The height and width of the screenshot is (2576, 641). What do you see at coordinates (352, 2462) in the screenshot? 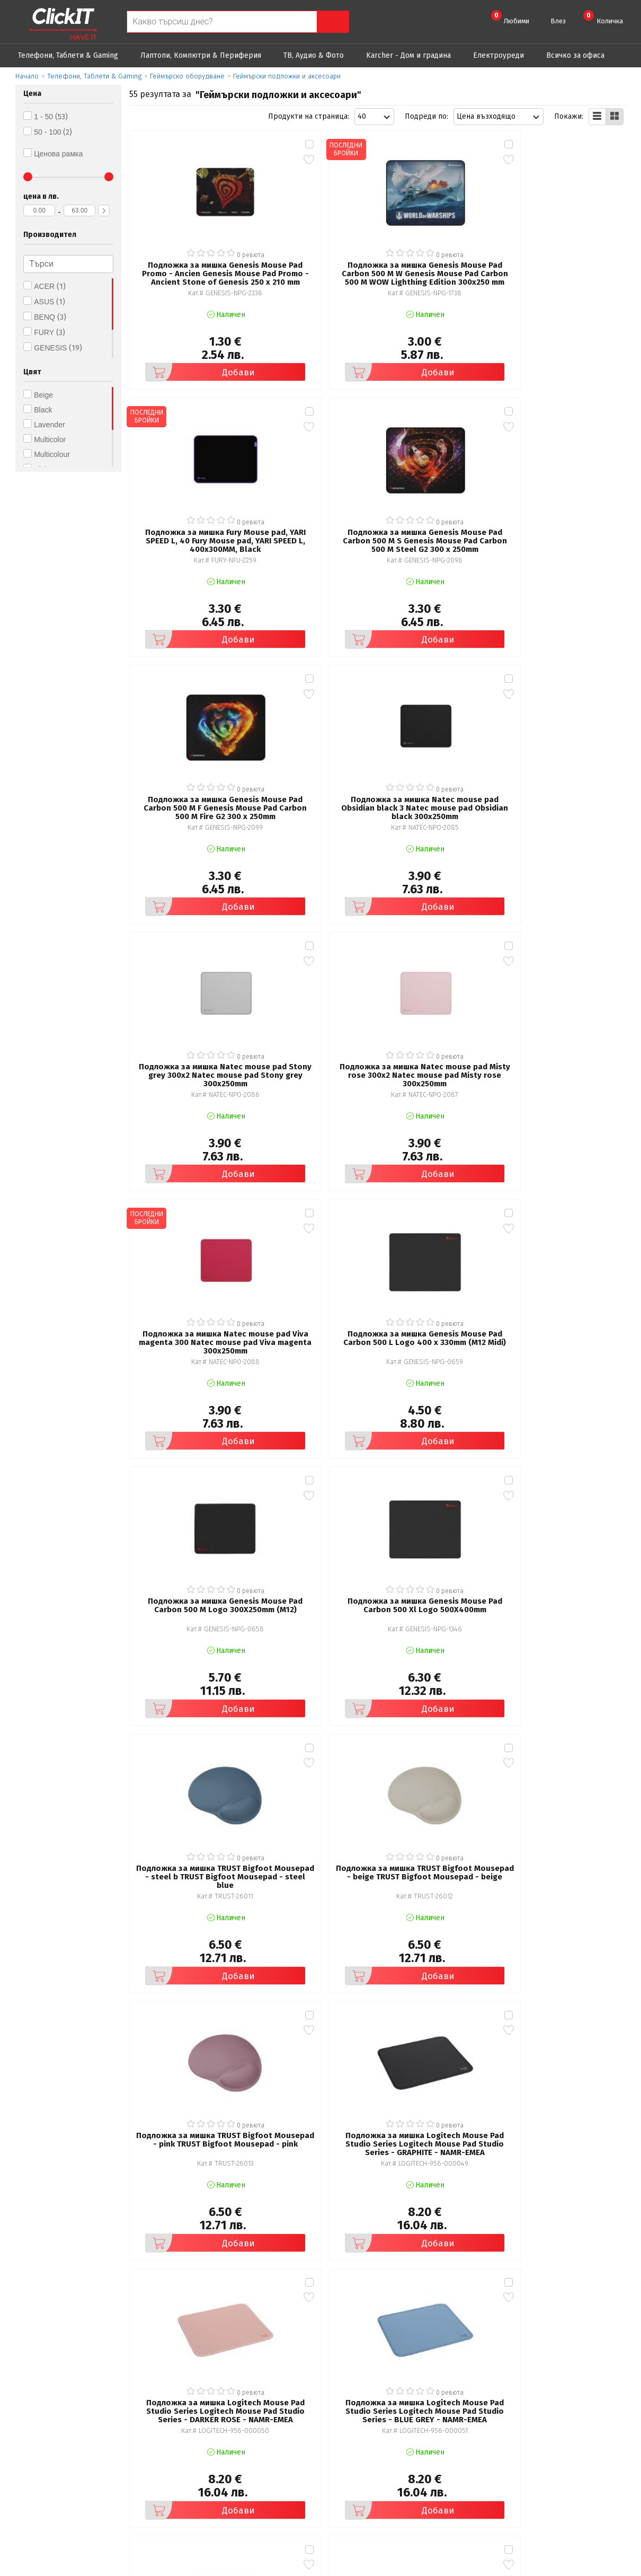
I see `Новини` at bounding box center [352, 2462].